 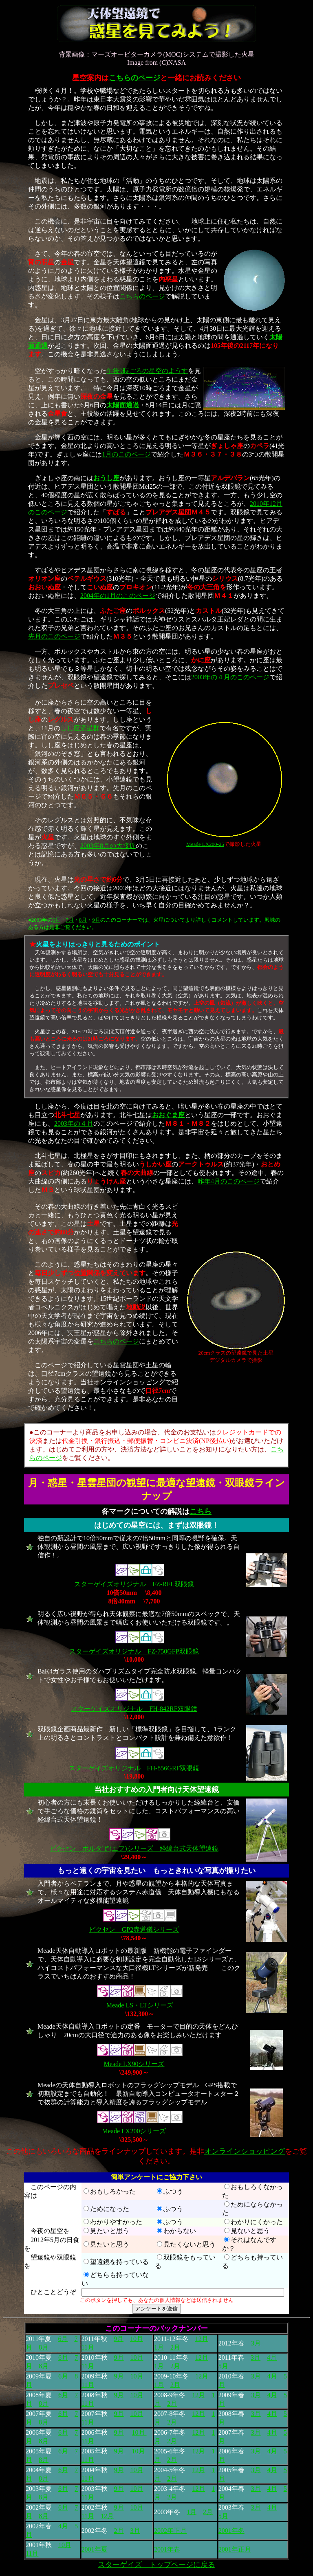 What do you see at coordinates (133, 1651) in the screenshot?
I see `スターゲイズオリジナル FZ-750GFP双眼鏡` at bounding box center [133, 1651].